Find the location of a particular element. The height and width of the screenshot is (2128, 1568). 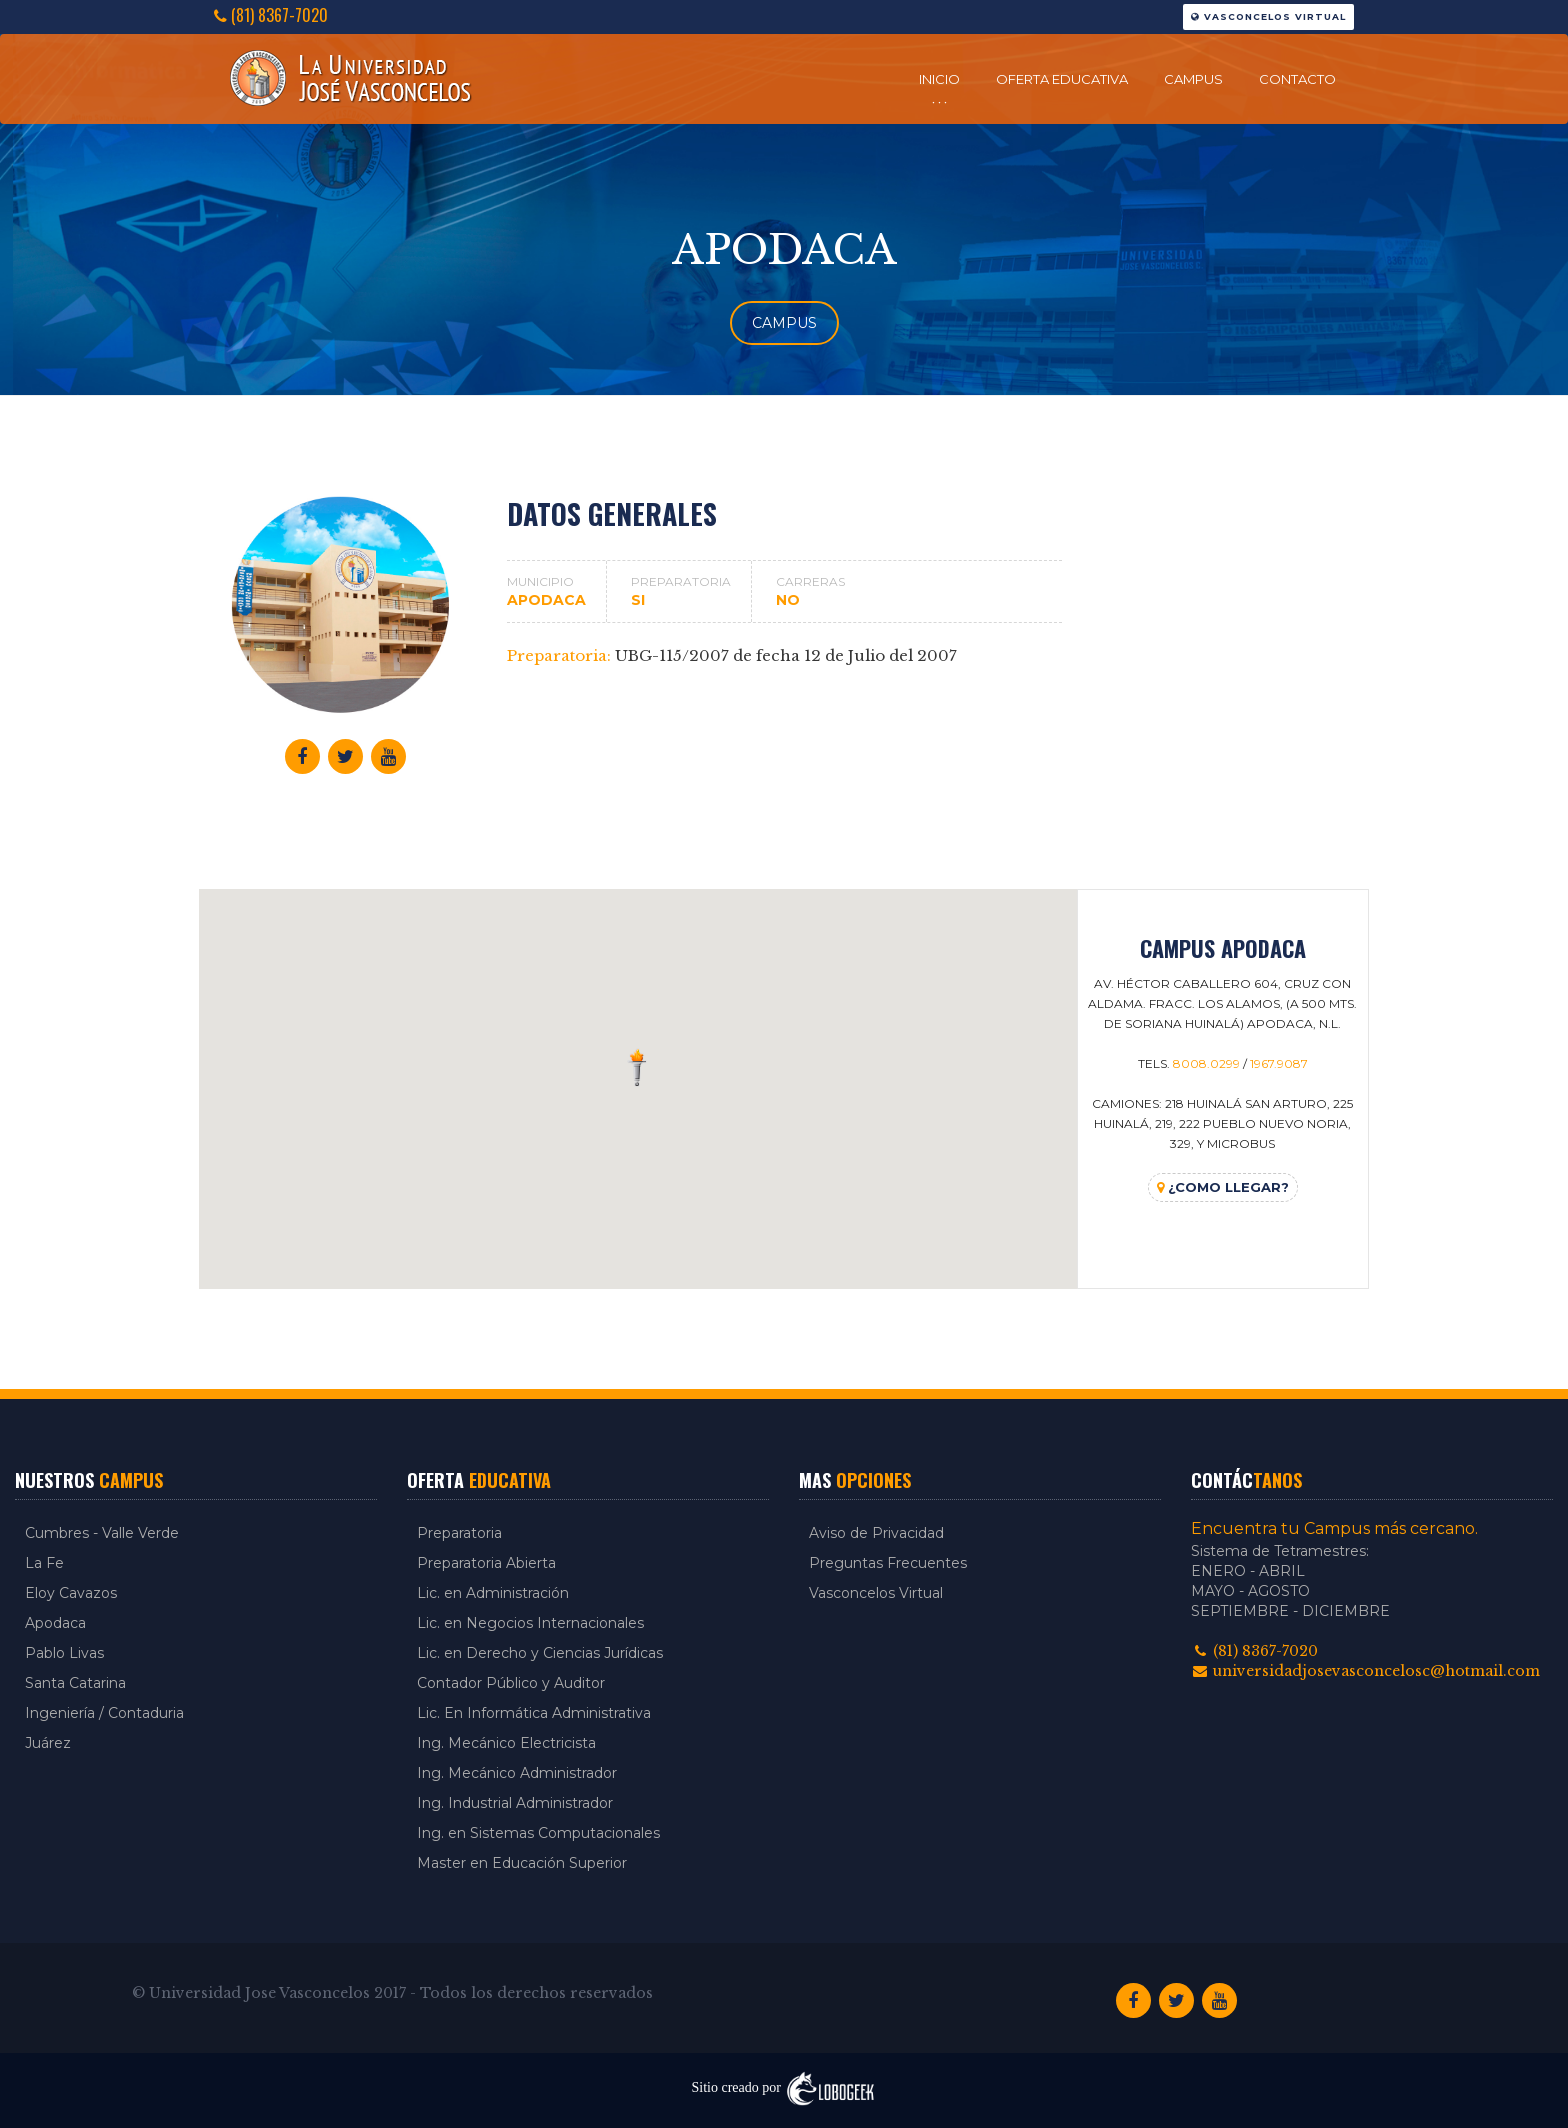

Preparatoria is located at coordinates (459, 1533).